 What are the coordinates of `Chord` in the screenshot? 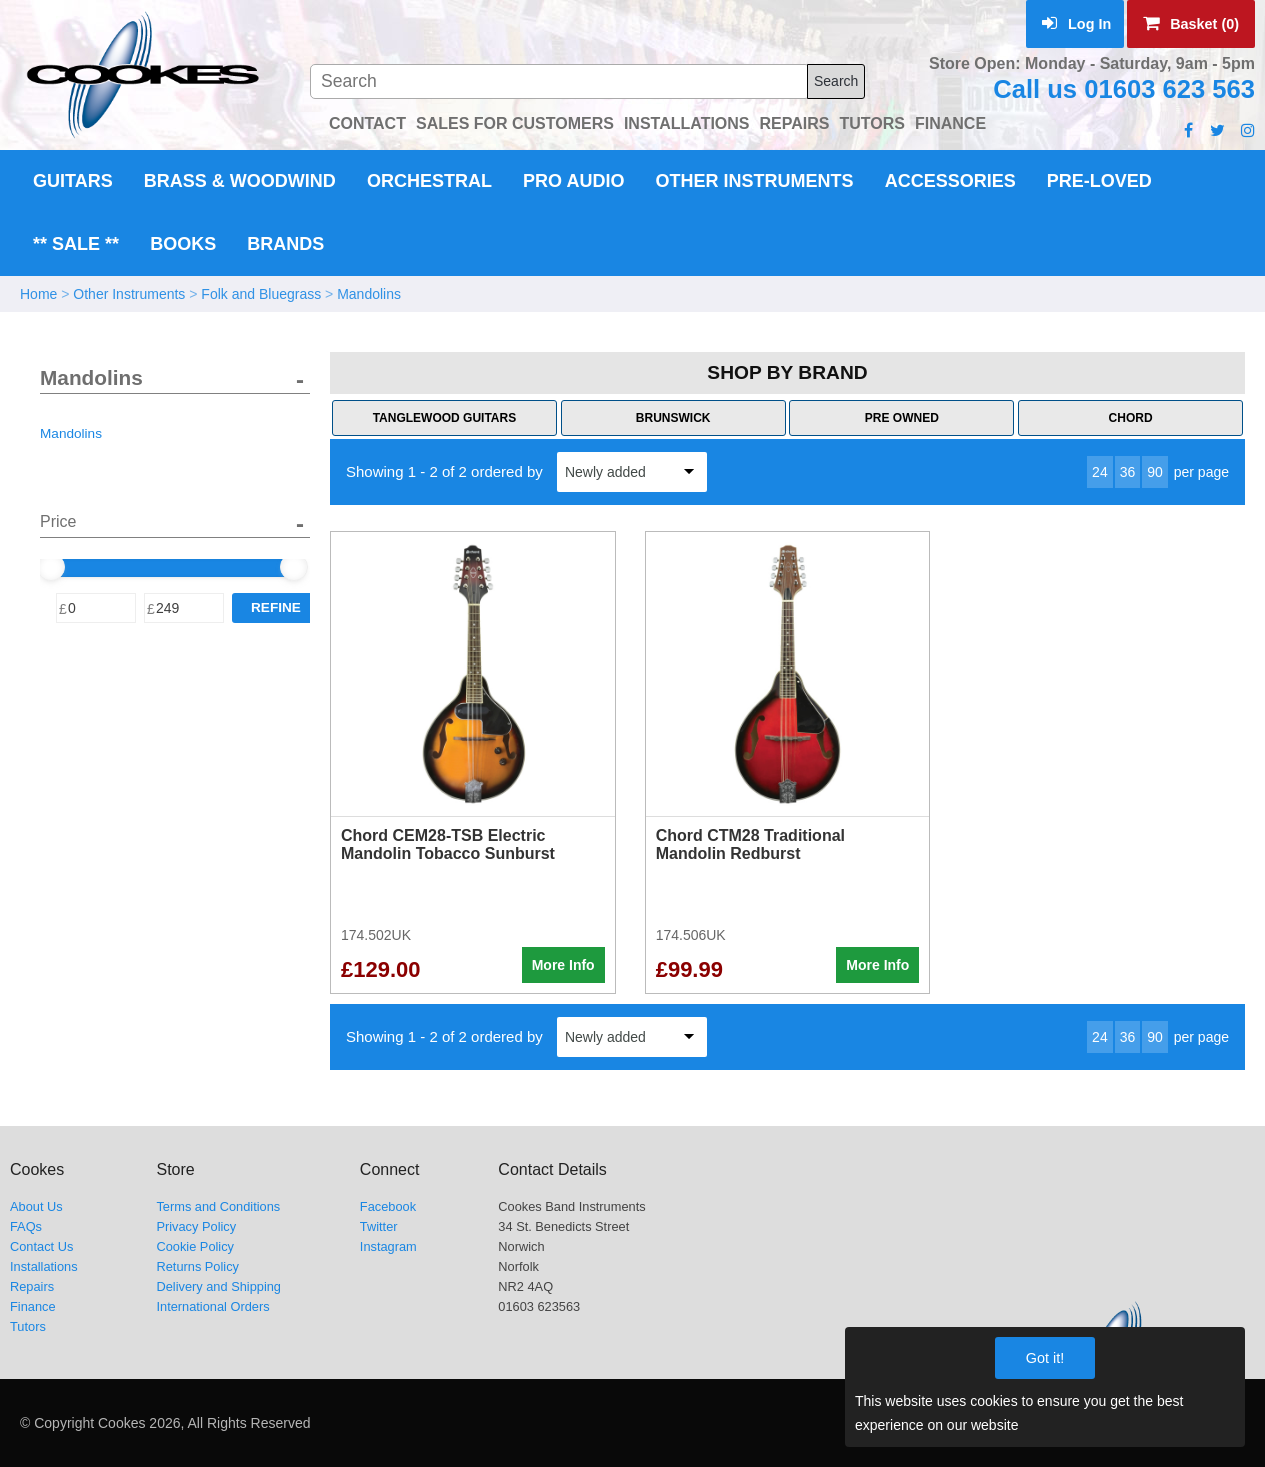 It's located at (1131, 418).